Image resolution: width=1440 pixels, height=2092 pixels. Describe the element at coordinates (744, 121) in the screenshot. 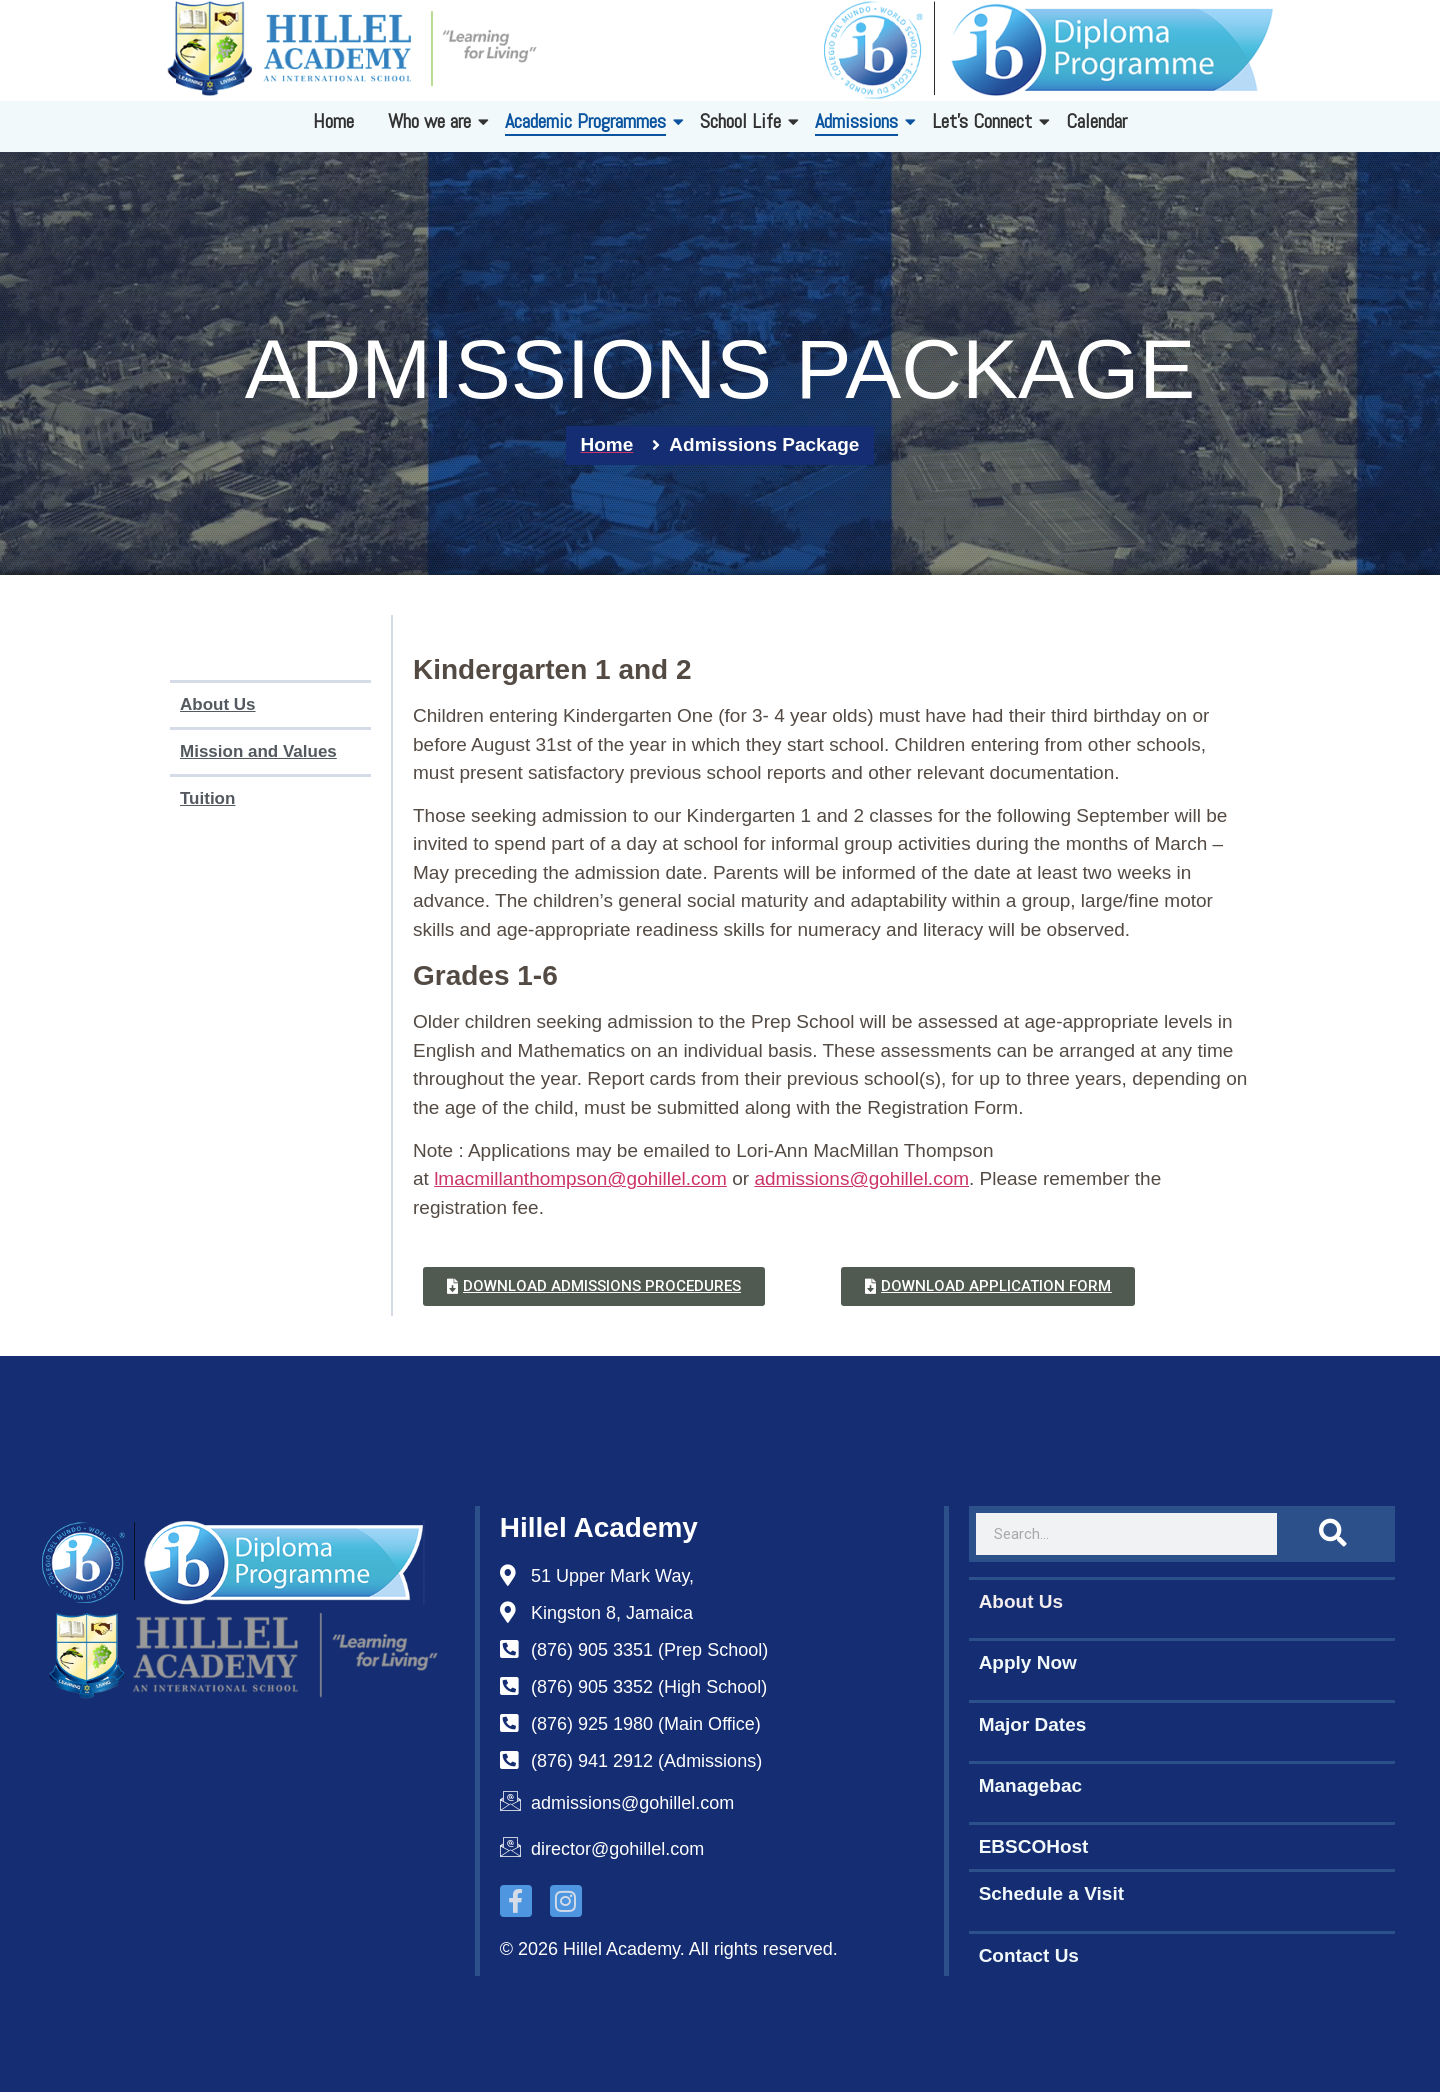

I see `School Life` at that location.